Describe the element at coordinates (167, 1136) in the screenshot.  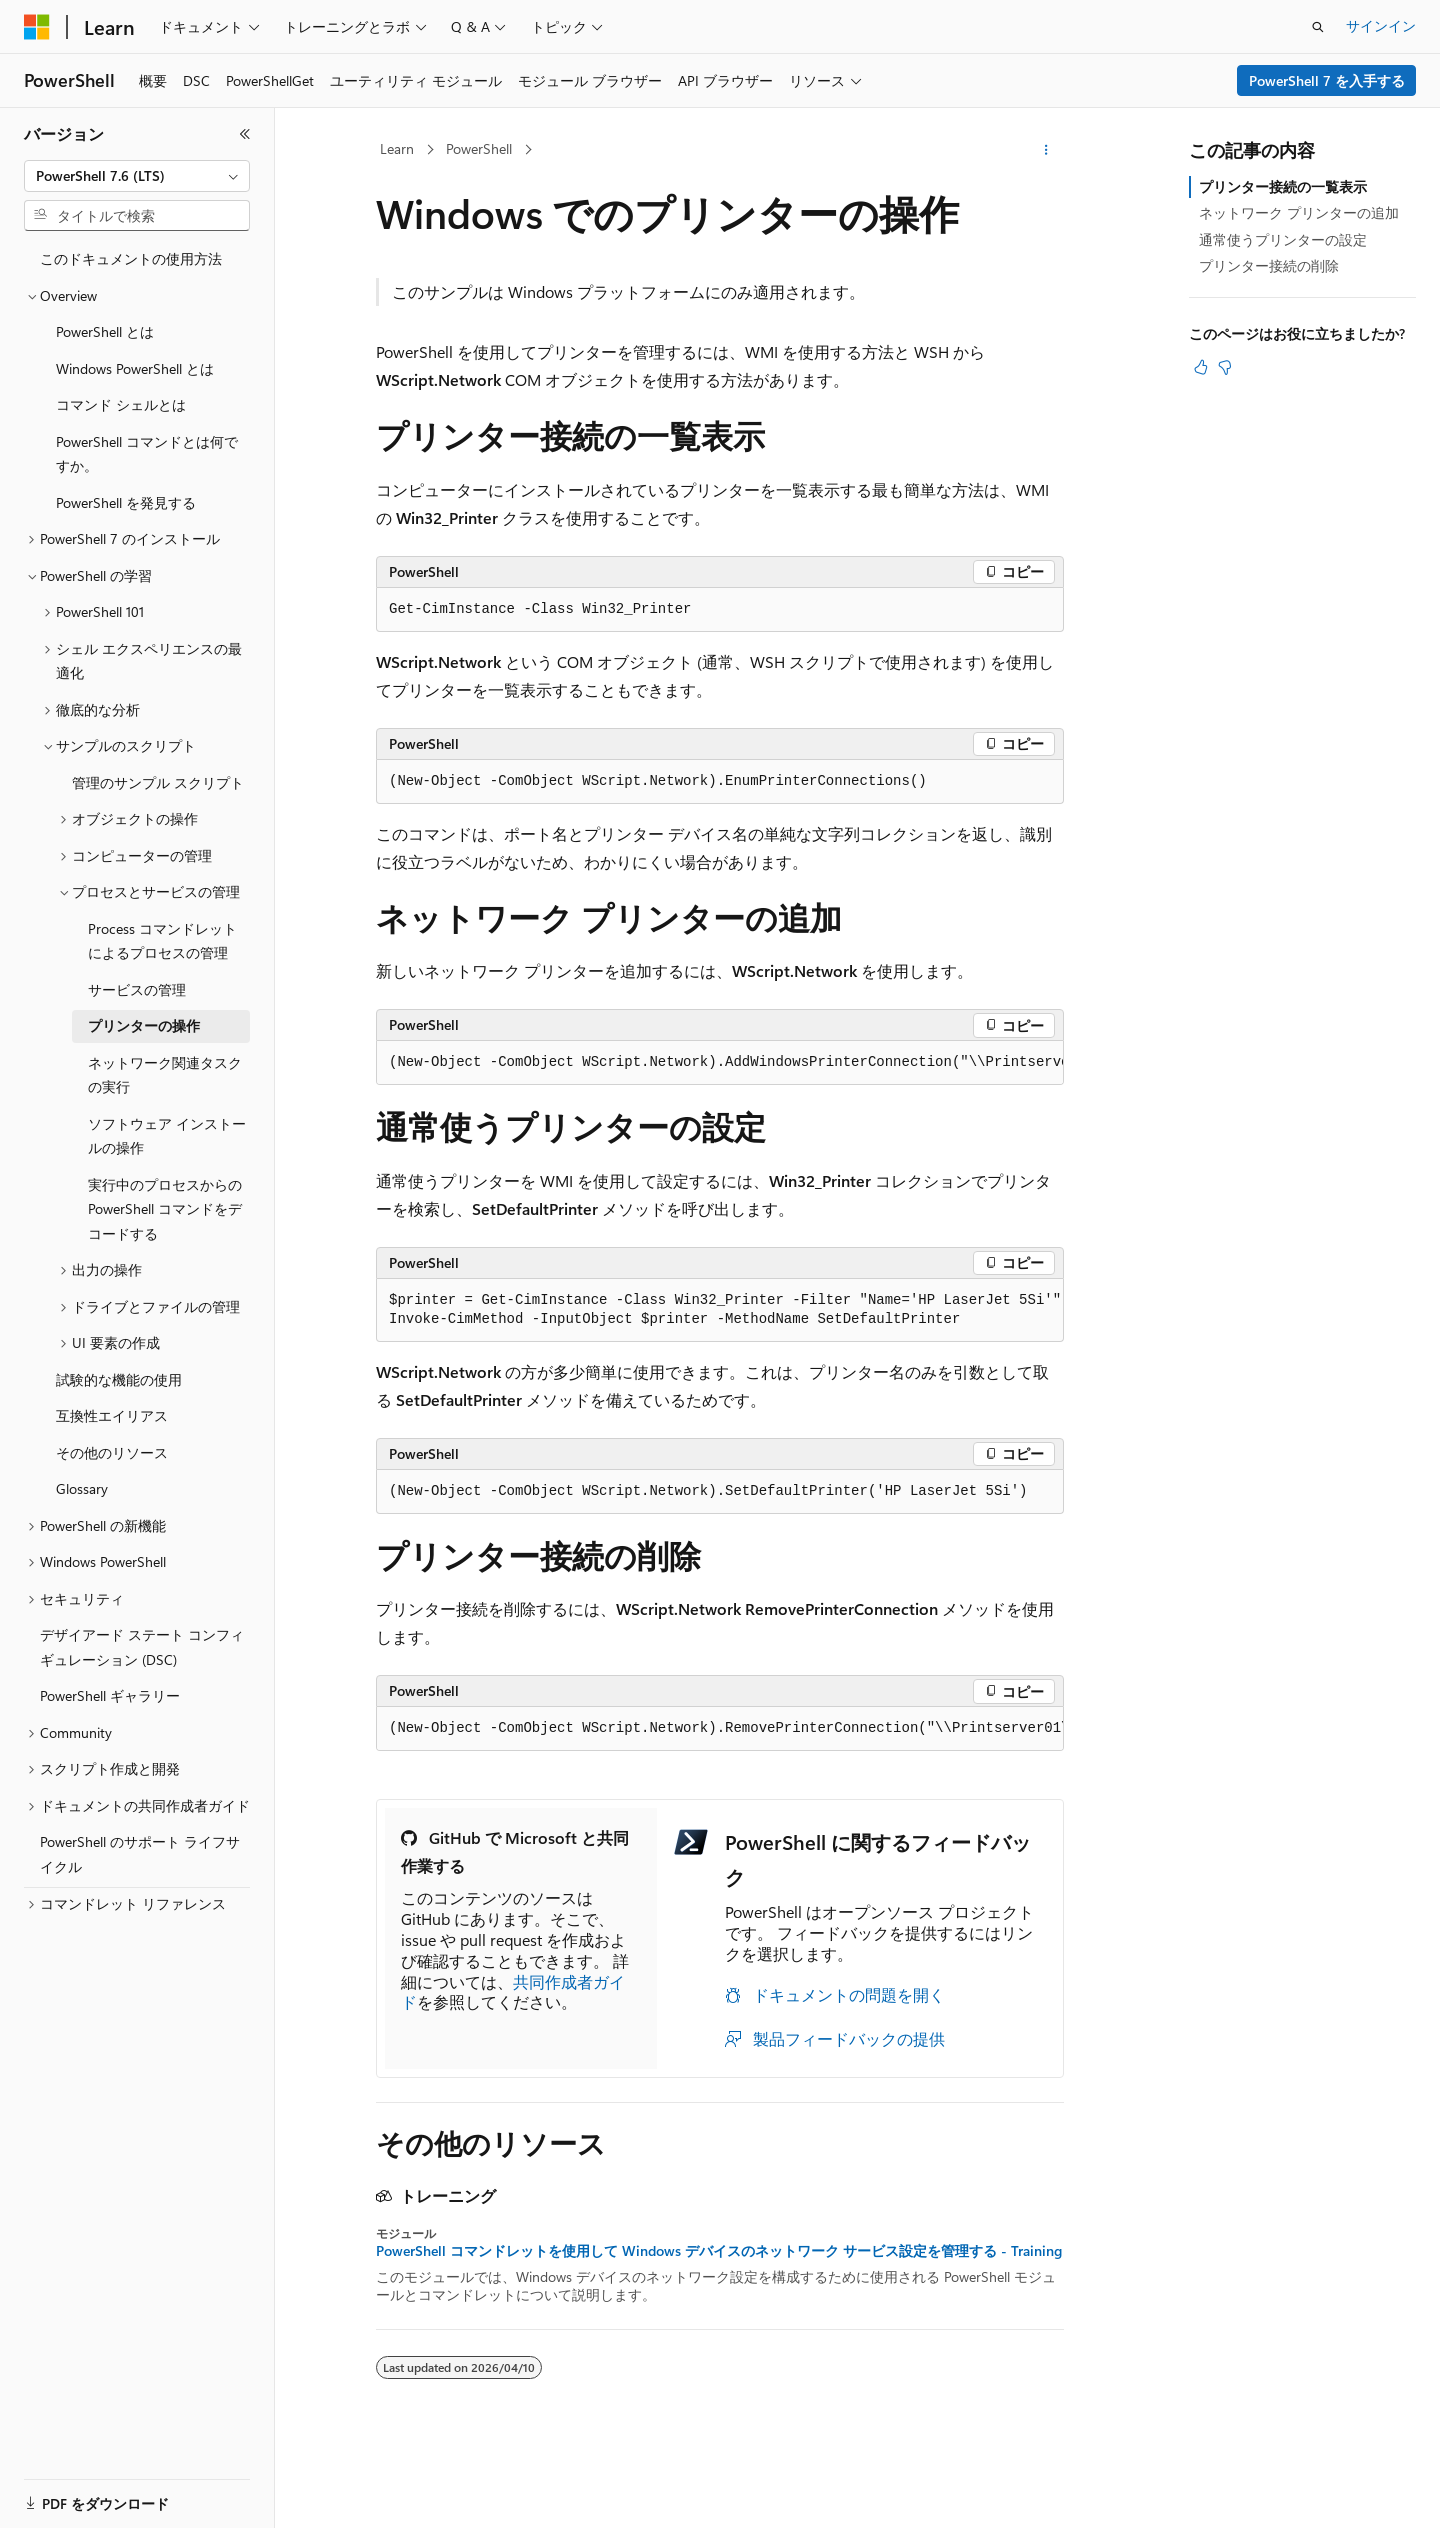
I see `ソフトウェア インストールの操作 [treeitem]` at that location.